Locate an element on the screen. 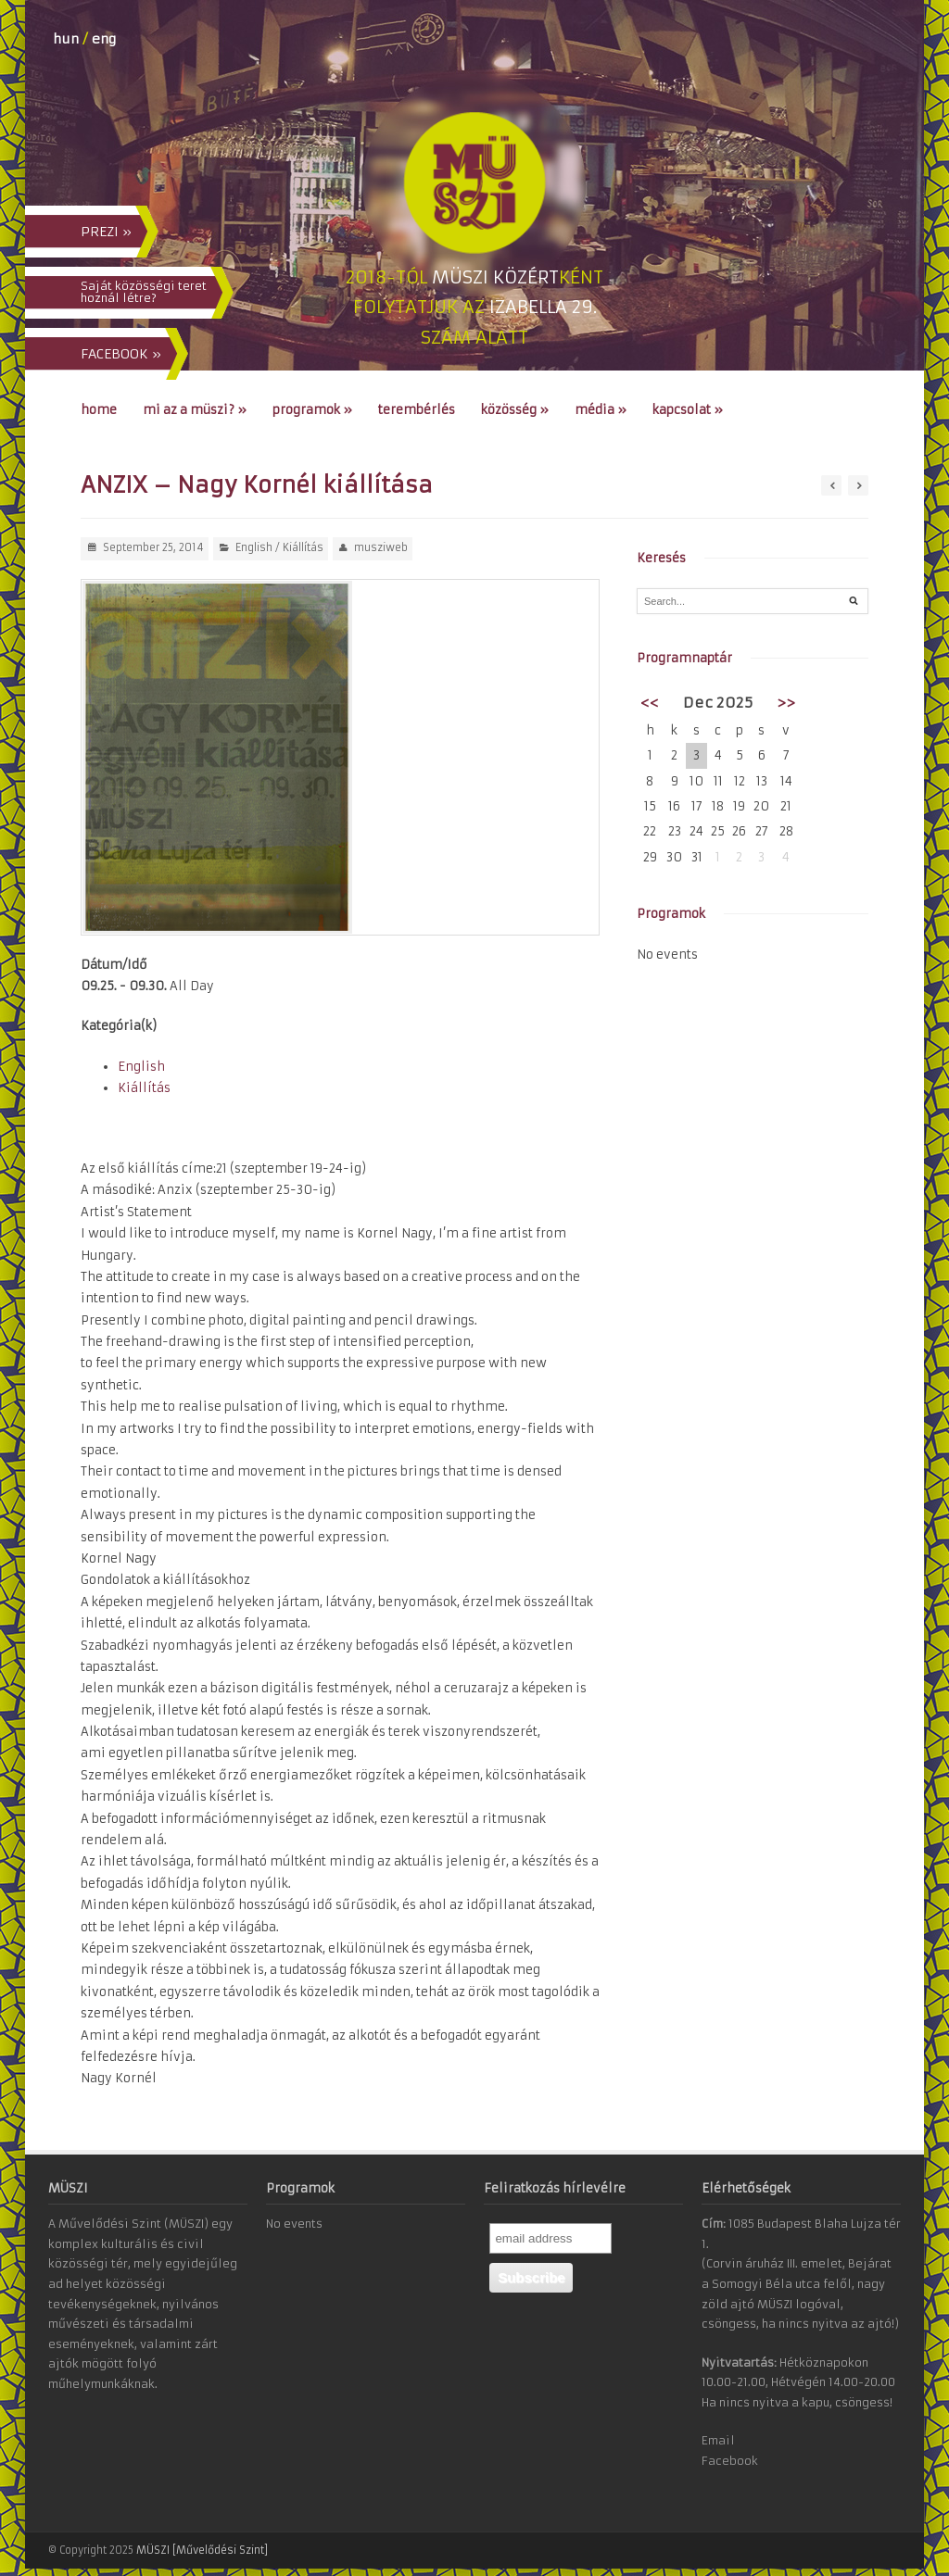  Mi az a MÜSZI? is located at coordinates (195, 410).